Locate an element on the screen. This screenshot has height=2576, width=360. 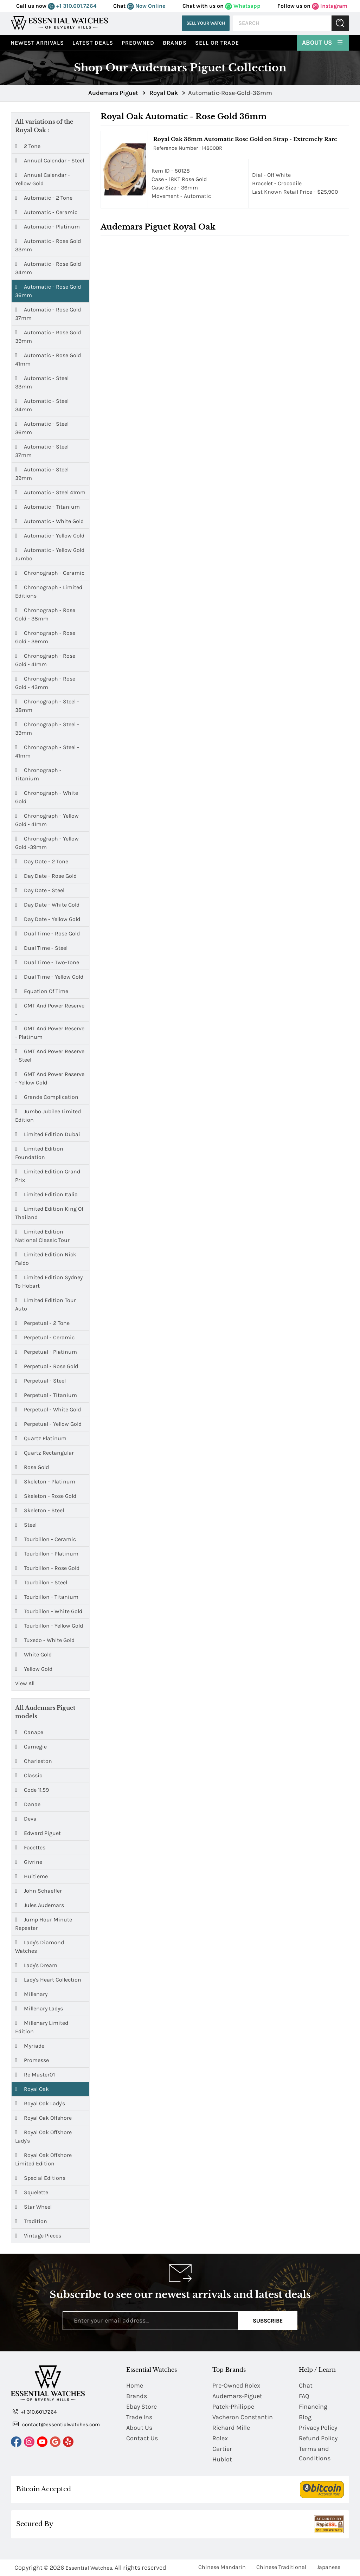
Sell or Trade is located at coordinates (217, 42).